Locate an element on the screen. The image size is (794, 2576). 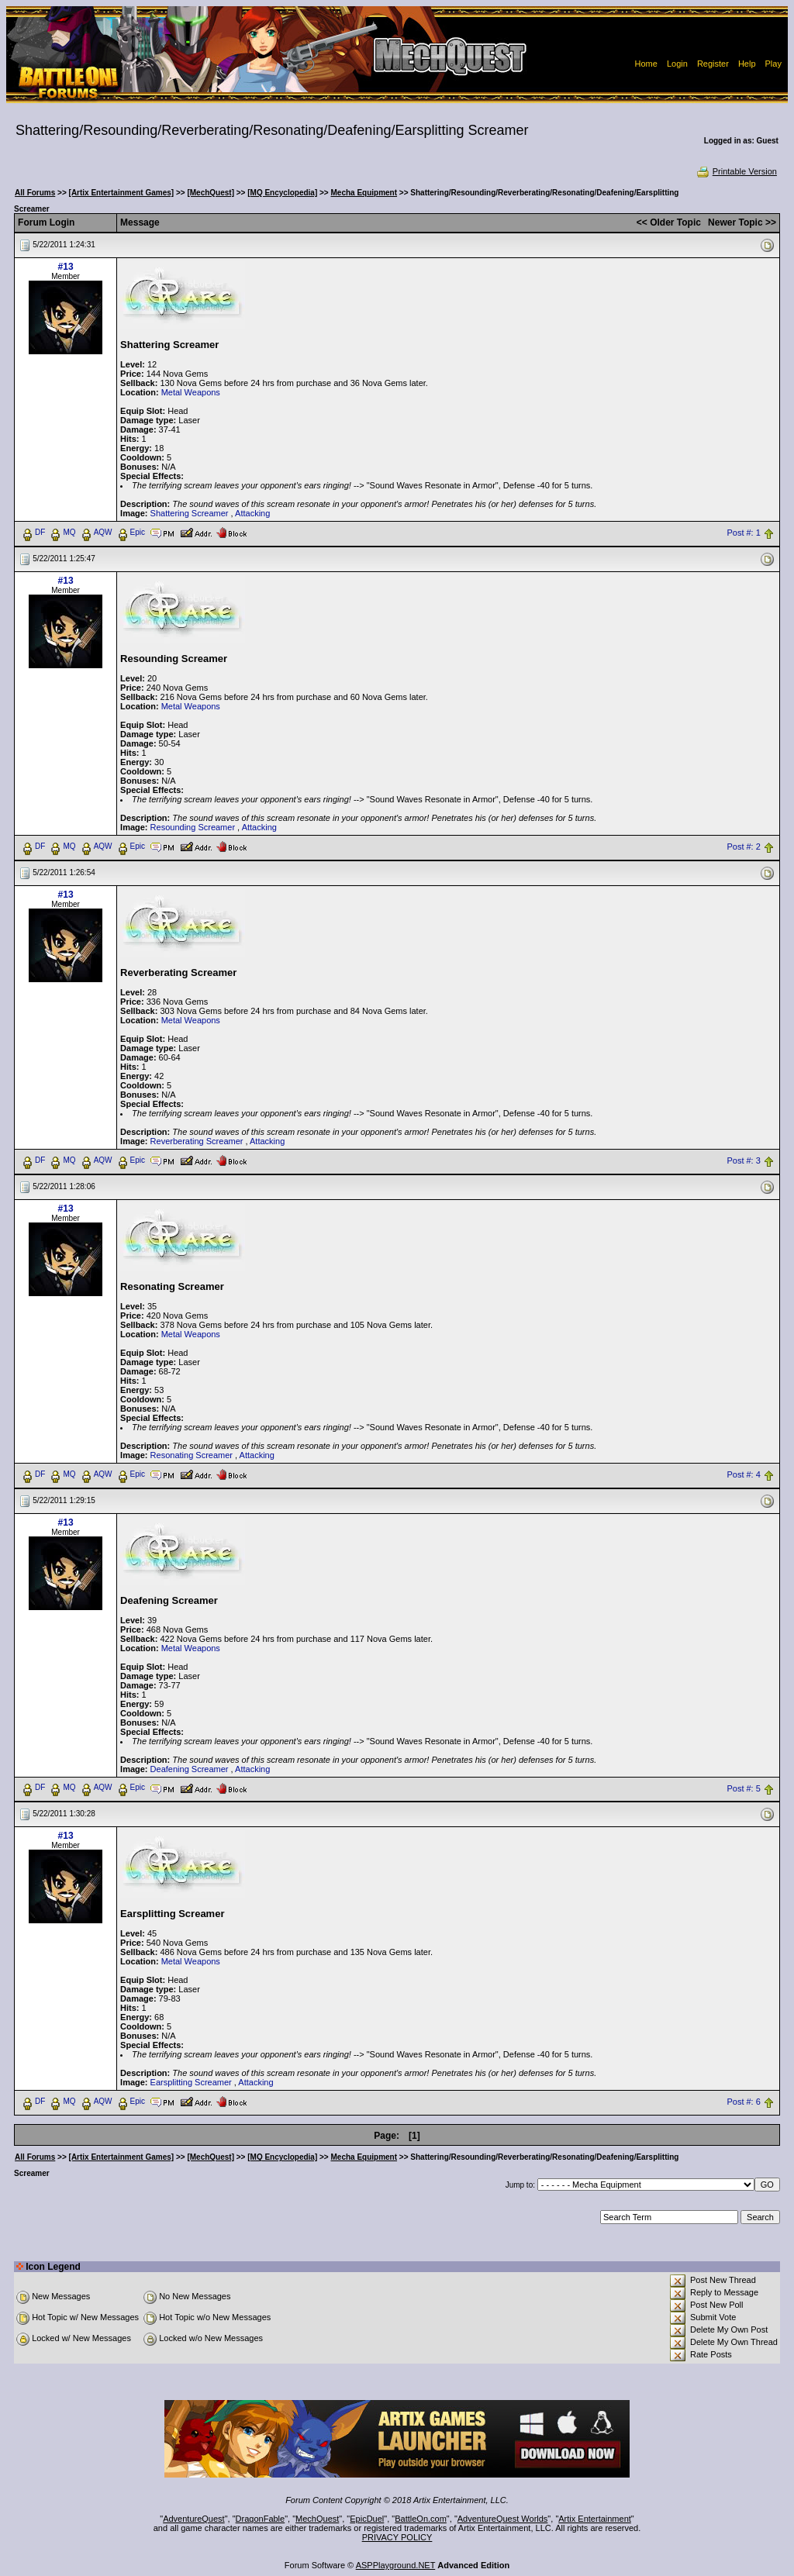
EpicDuel is located at coordinates (367, 2518).